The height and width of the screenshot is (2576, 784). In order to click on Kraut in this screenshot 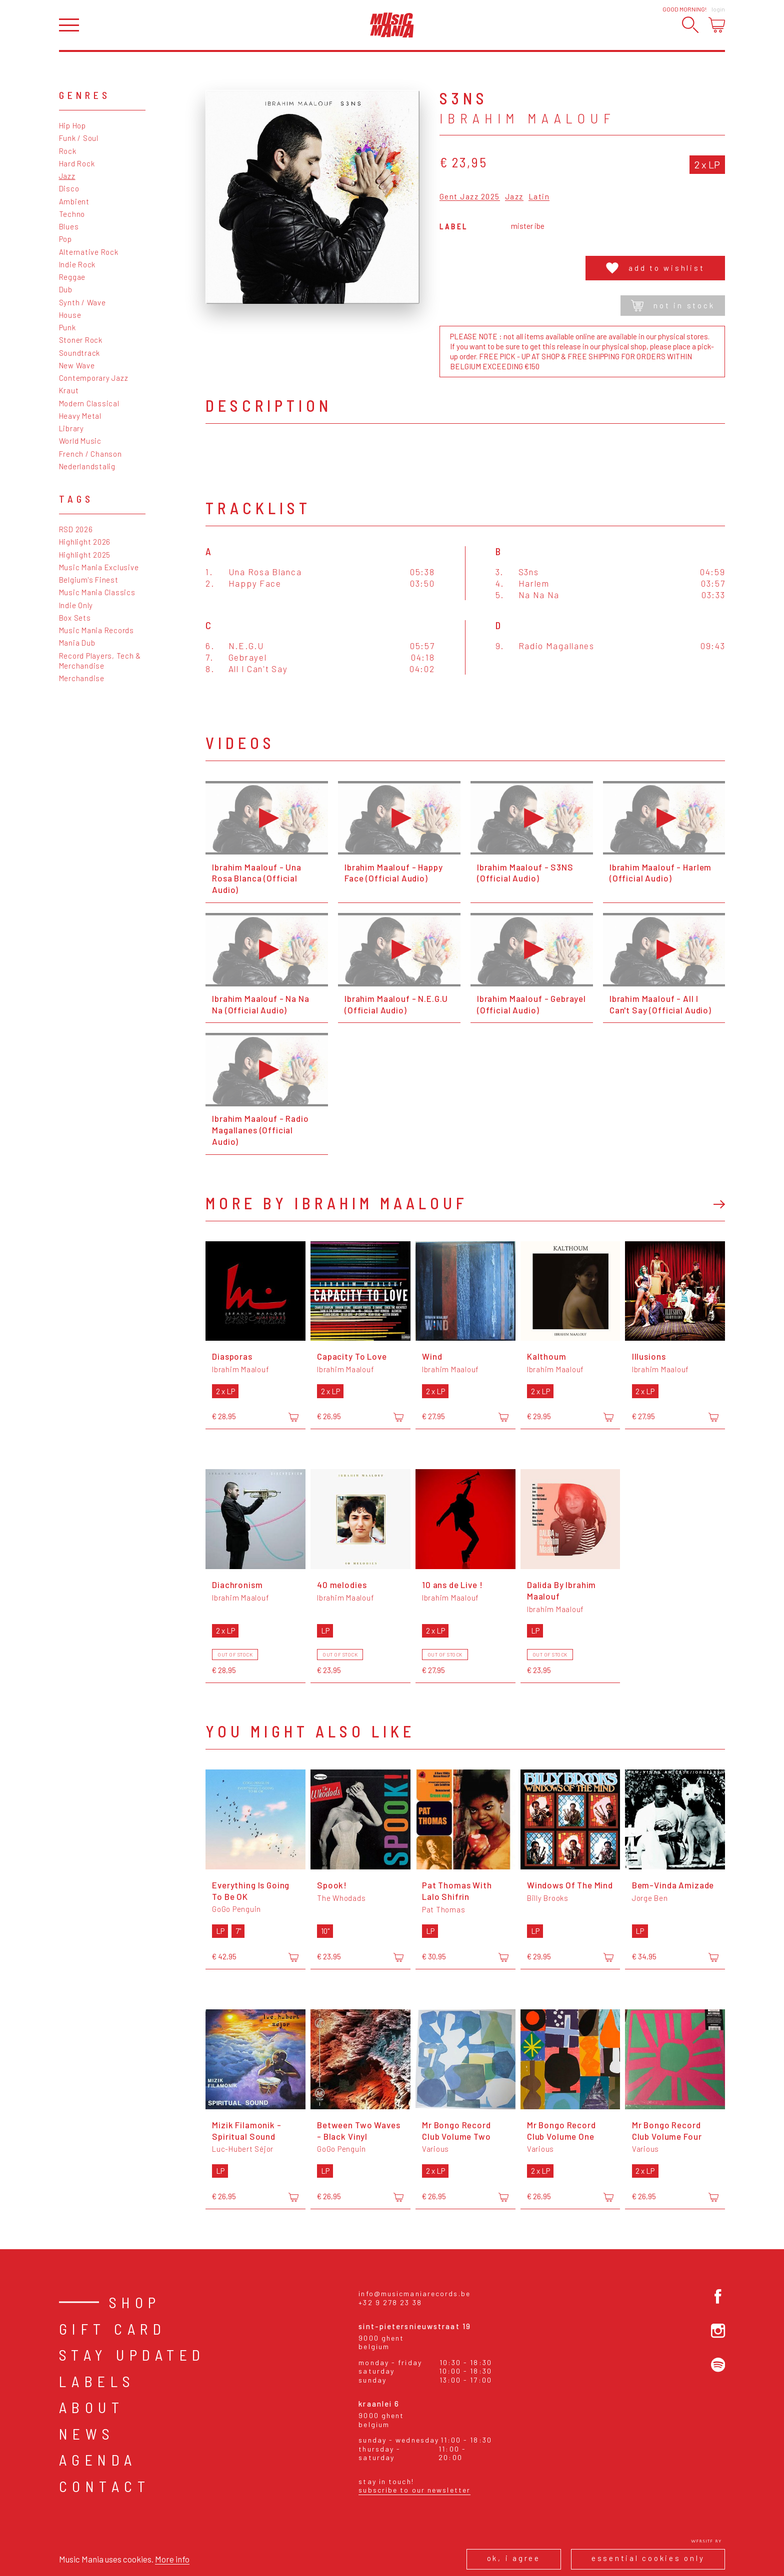, I will do `click(69, 390)`.